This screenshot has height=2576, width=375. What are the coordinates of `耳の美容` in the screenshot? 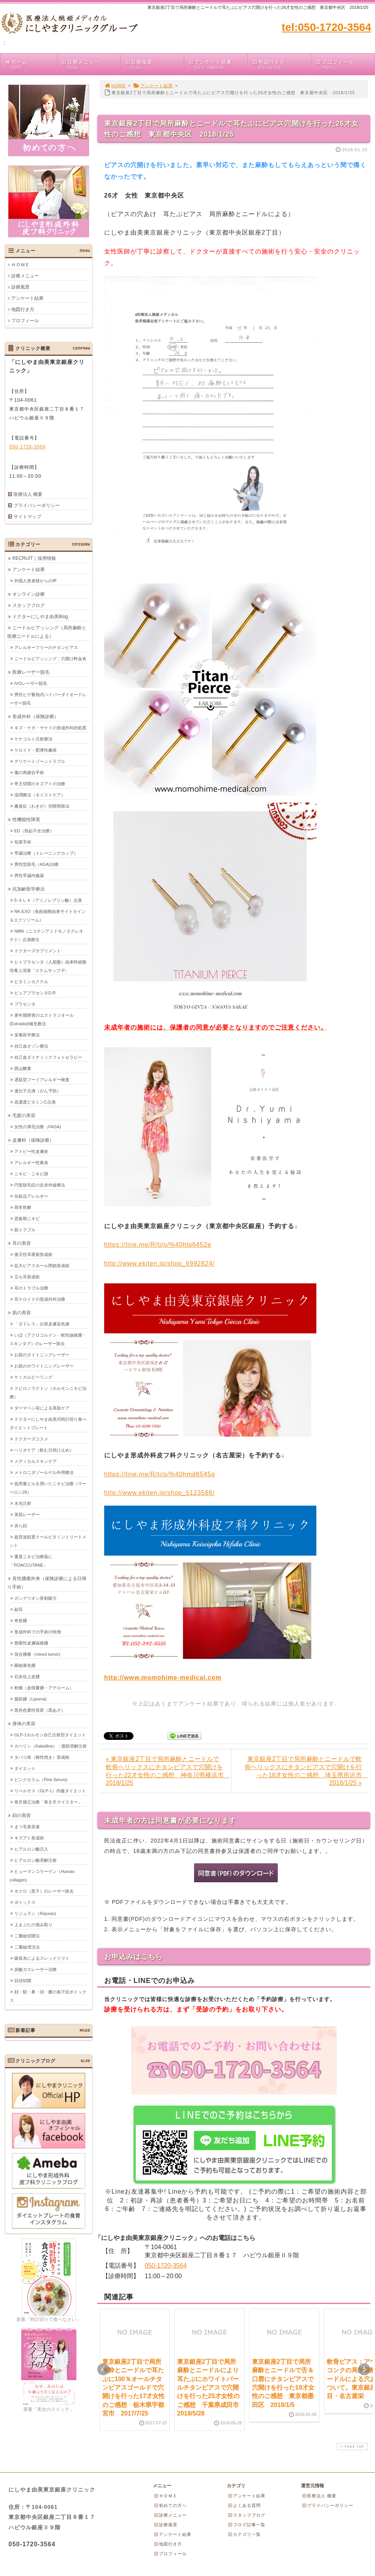 It's located at (21, 1243).